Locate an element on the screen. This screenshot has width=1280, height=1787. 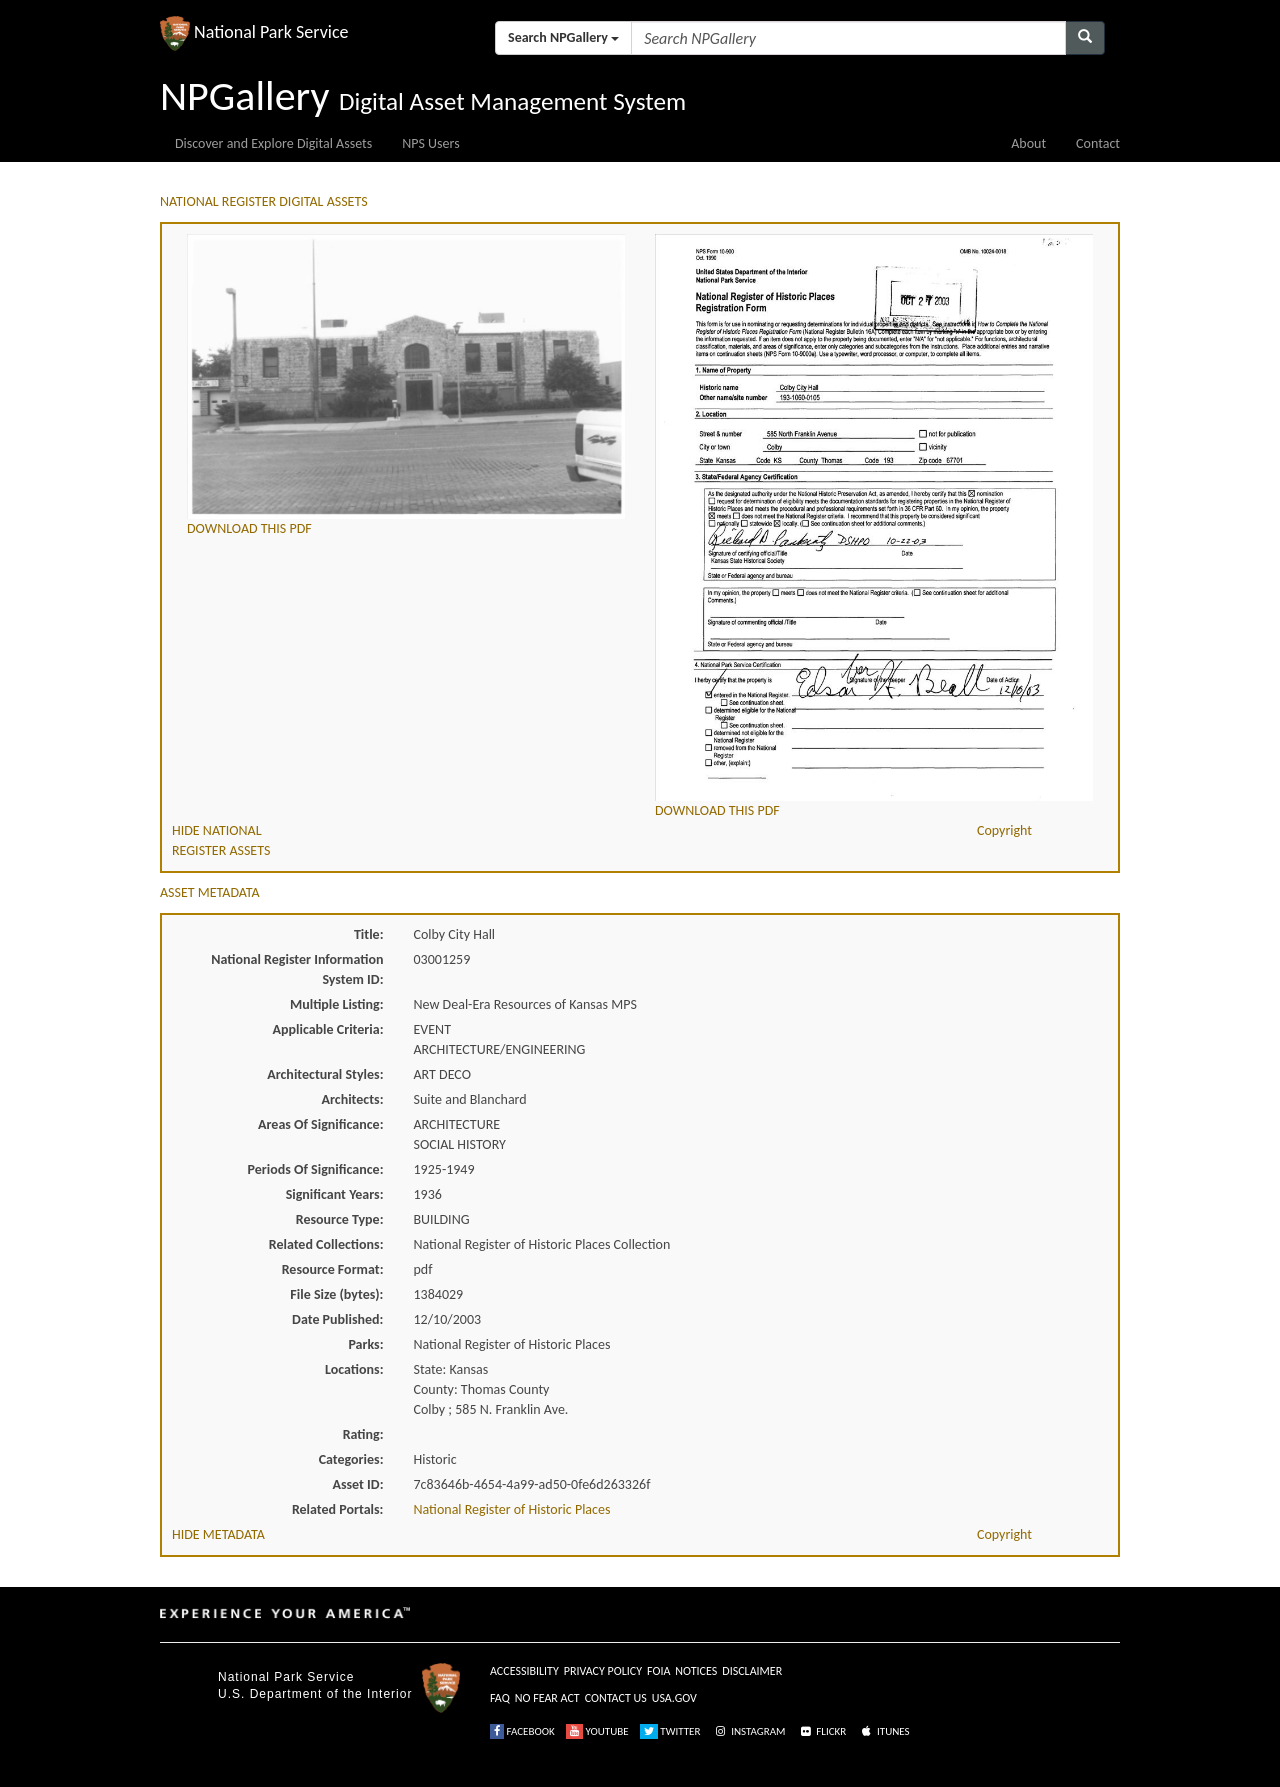
Contact is located at coordinates (1098, 143).